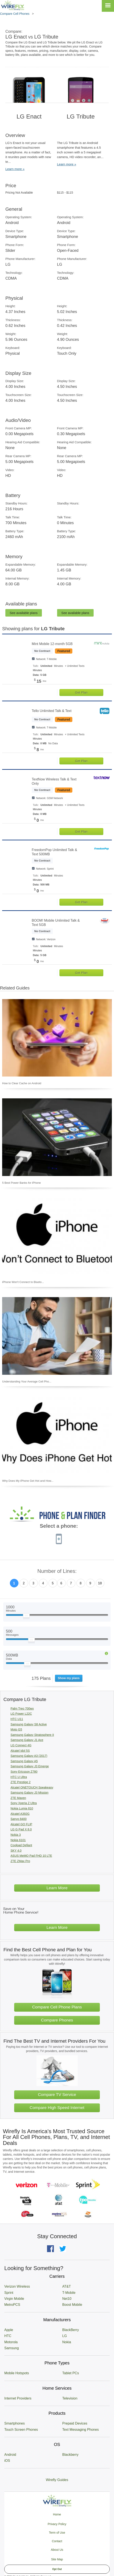 Image resolution: width=114 pixels, height=2576 pixels. Describe the element at coordinates (22, 1708) in the screenshot. I see `Palm Treo 700wx` at that location.